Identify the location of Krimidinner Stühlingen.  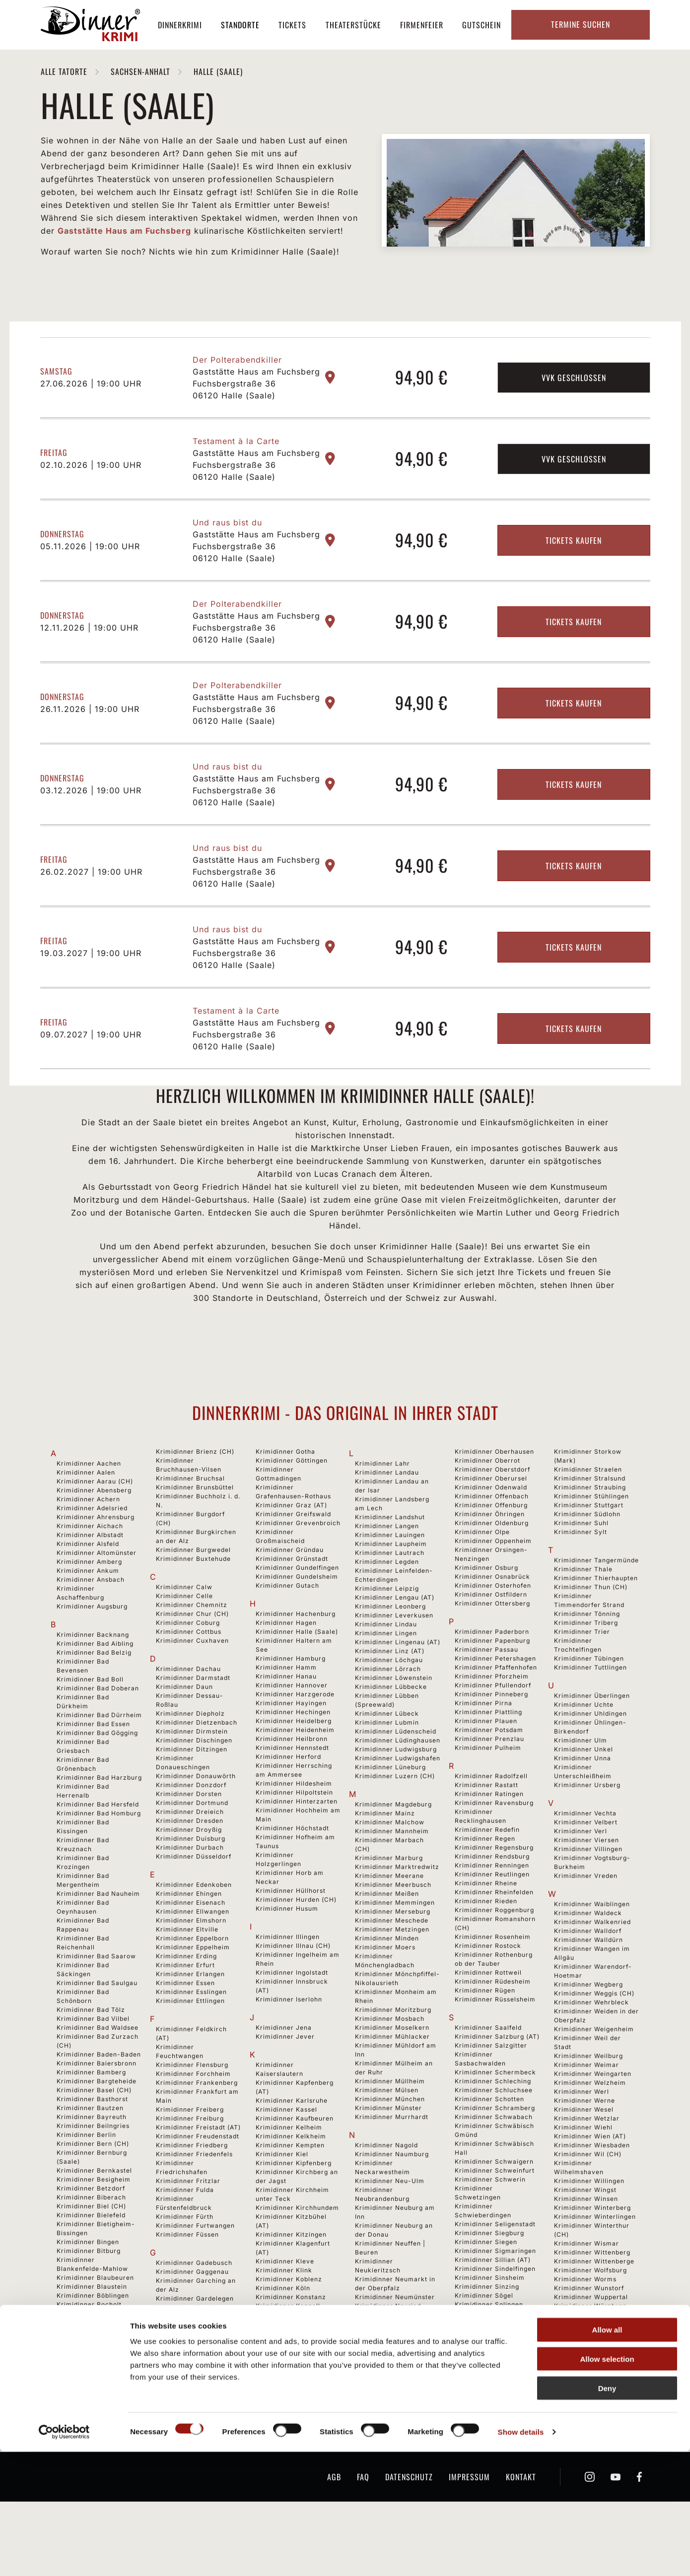
(591, 1544).